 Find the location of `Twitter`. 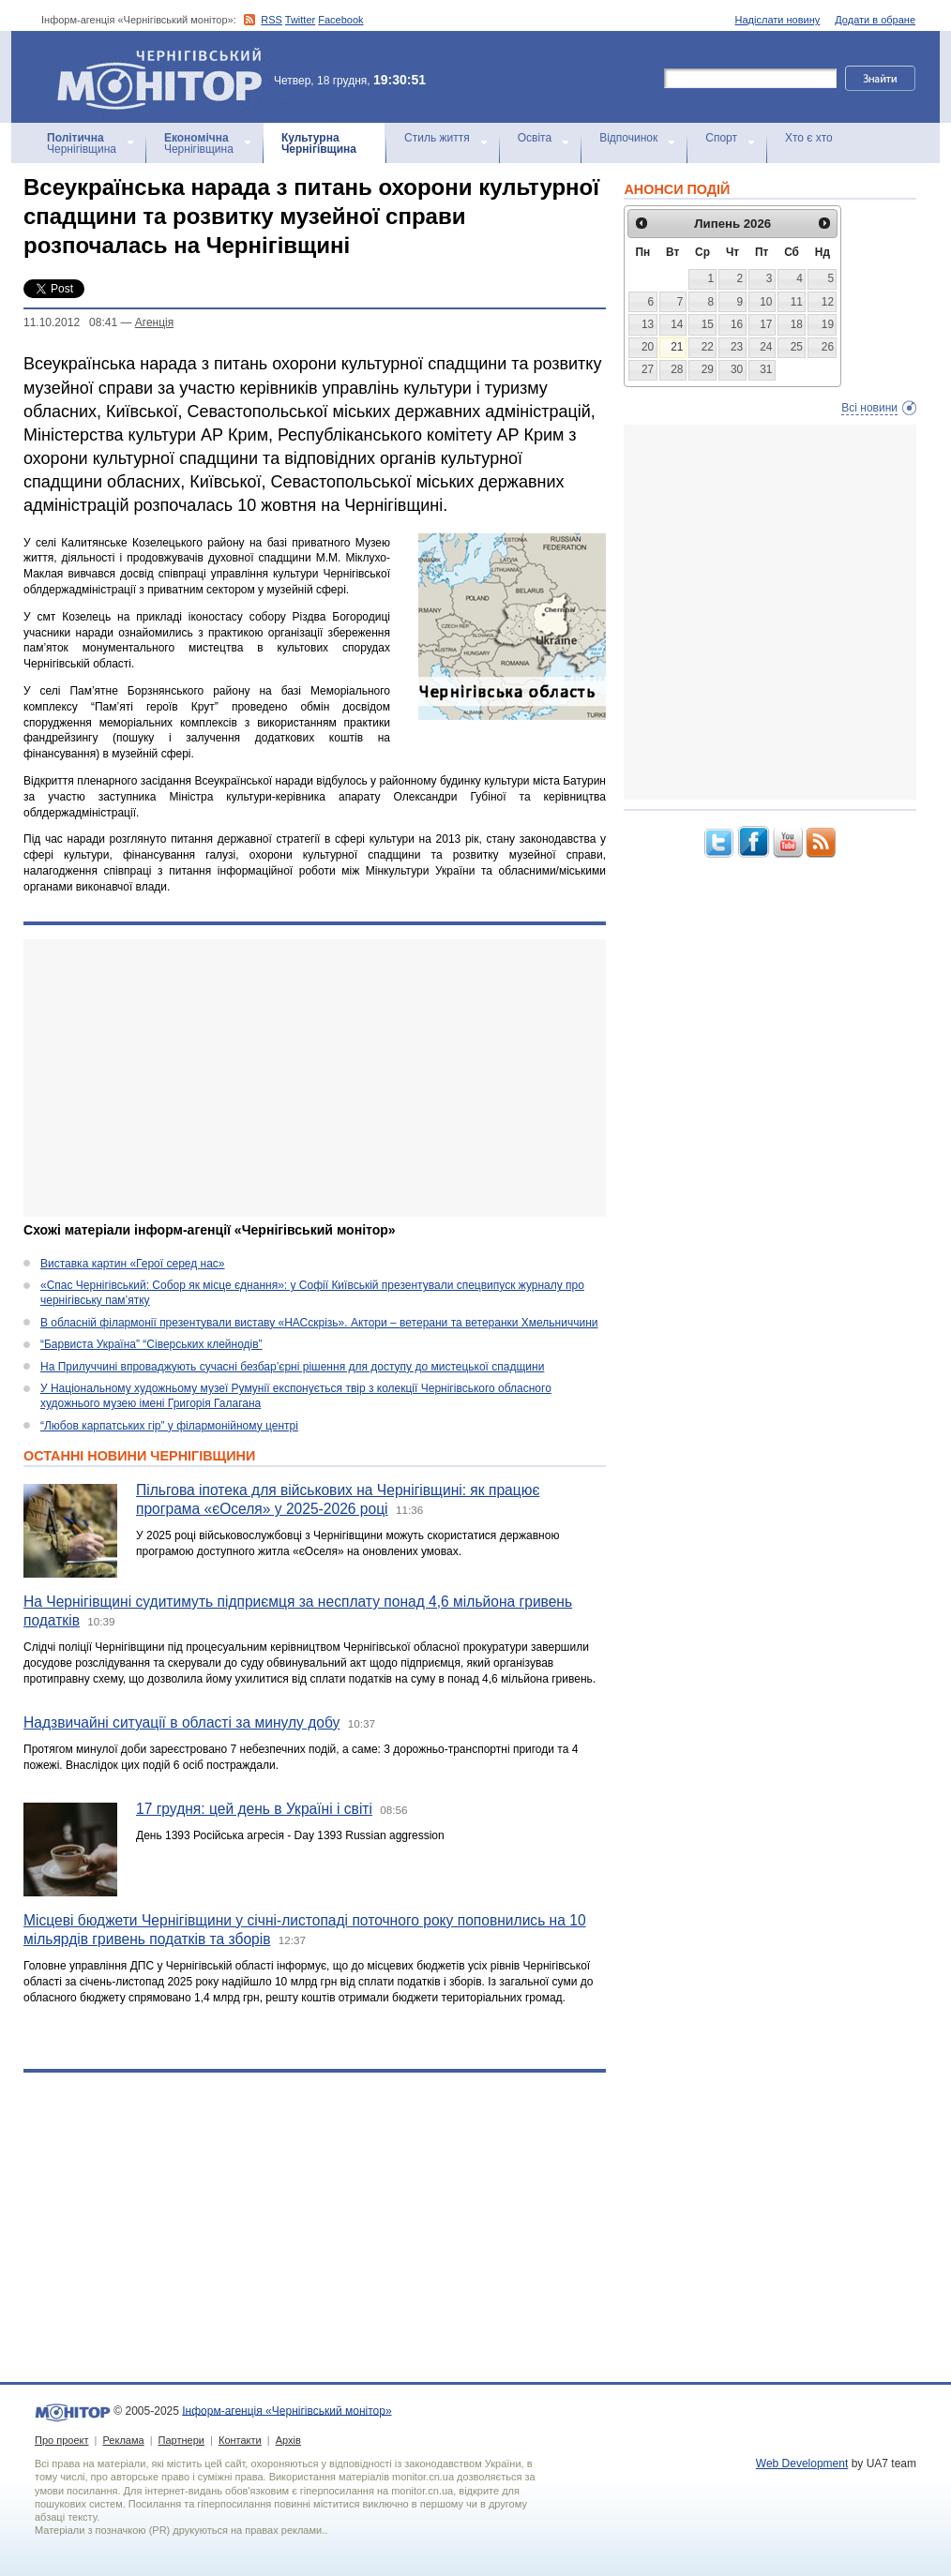

Twitter is located at coordinates (300, 19).